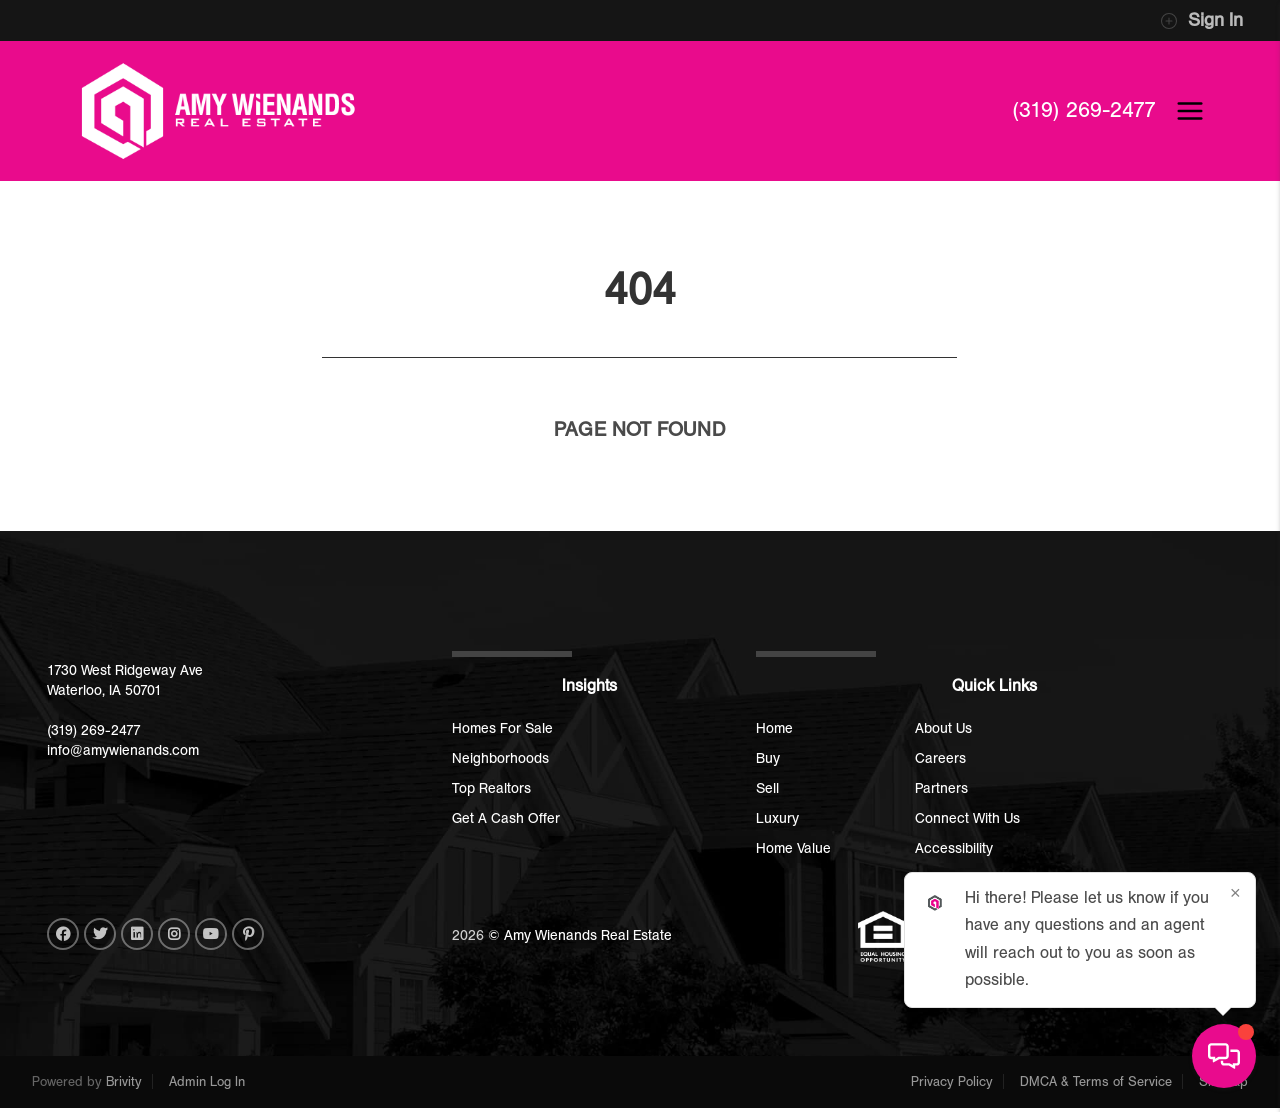 This screenshot has width=1280, height=1112. Describe the element at coordinates (123, 750) in the screenshot. I see `info@amywienands.com` at that location.